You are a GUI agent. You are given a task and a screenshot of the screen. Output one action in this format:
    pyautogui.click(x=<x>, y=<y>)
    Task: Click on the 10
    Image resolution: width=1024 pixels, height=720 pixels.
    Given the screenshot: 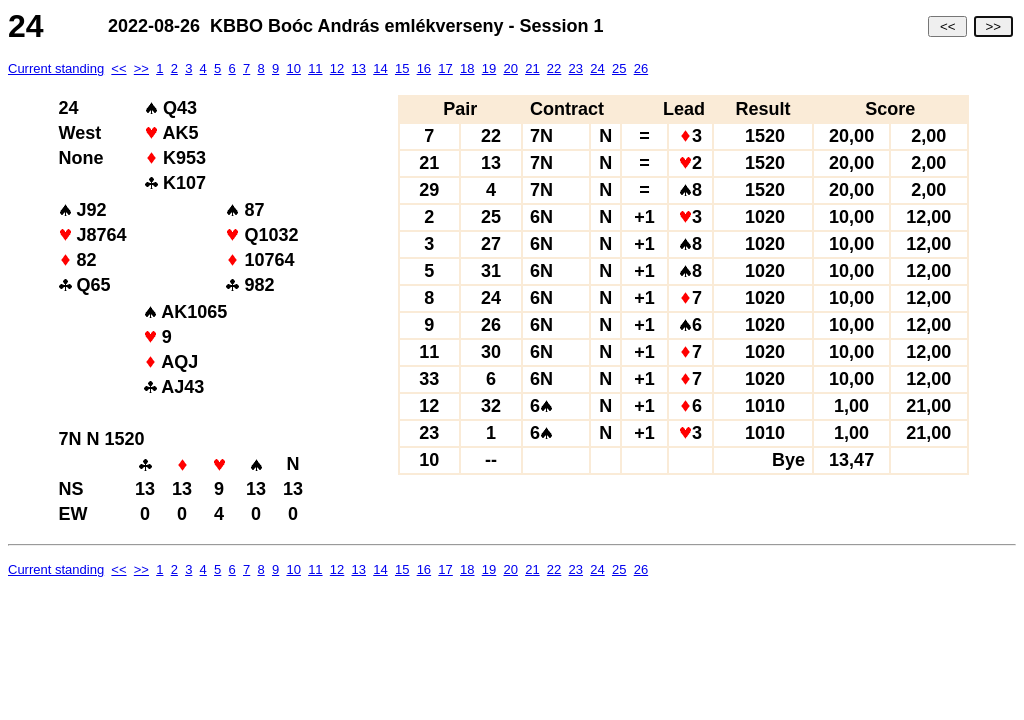 What is the action you would take?
    pyautogui.click(x=293, y=68)
    